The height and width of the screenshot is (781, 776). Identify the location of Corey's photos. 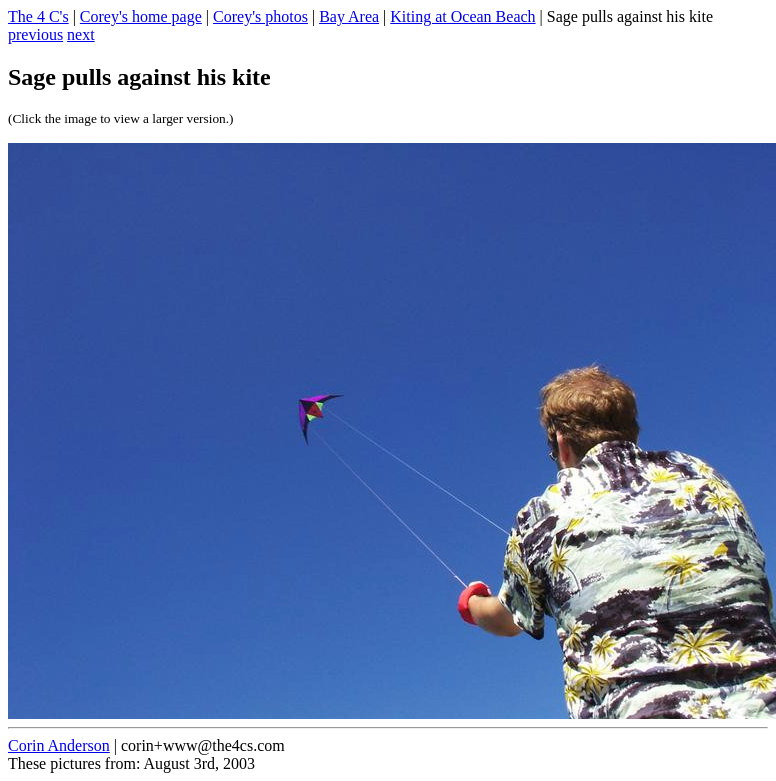
(260, 16).